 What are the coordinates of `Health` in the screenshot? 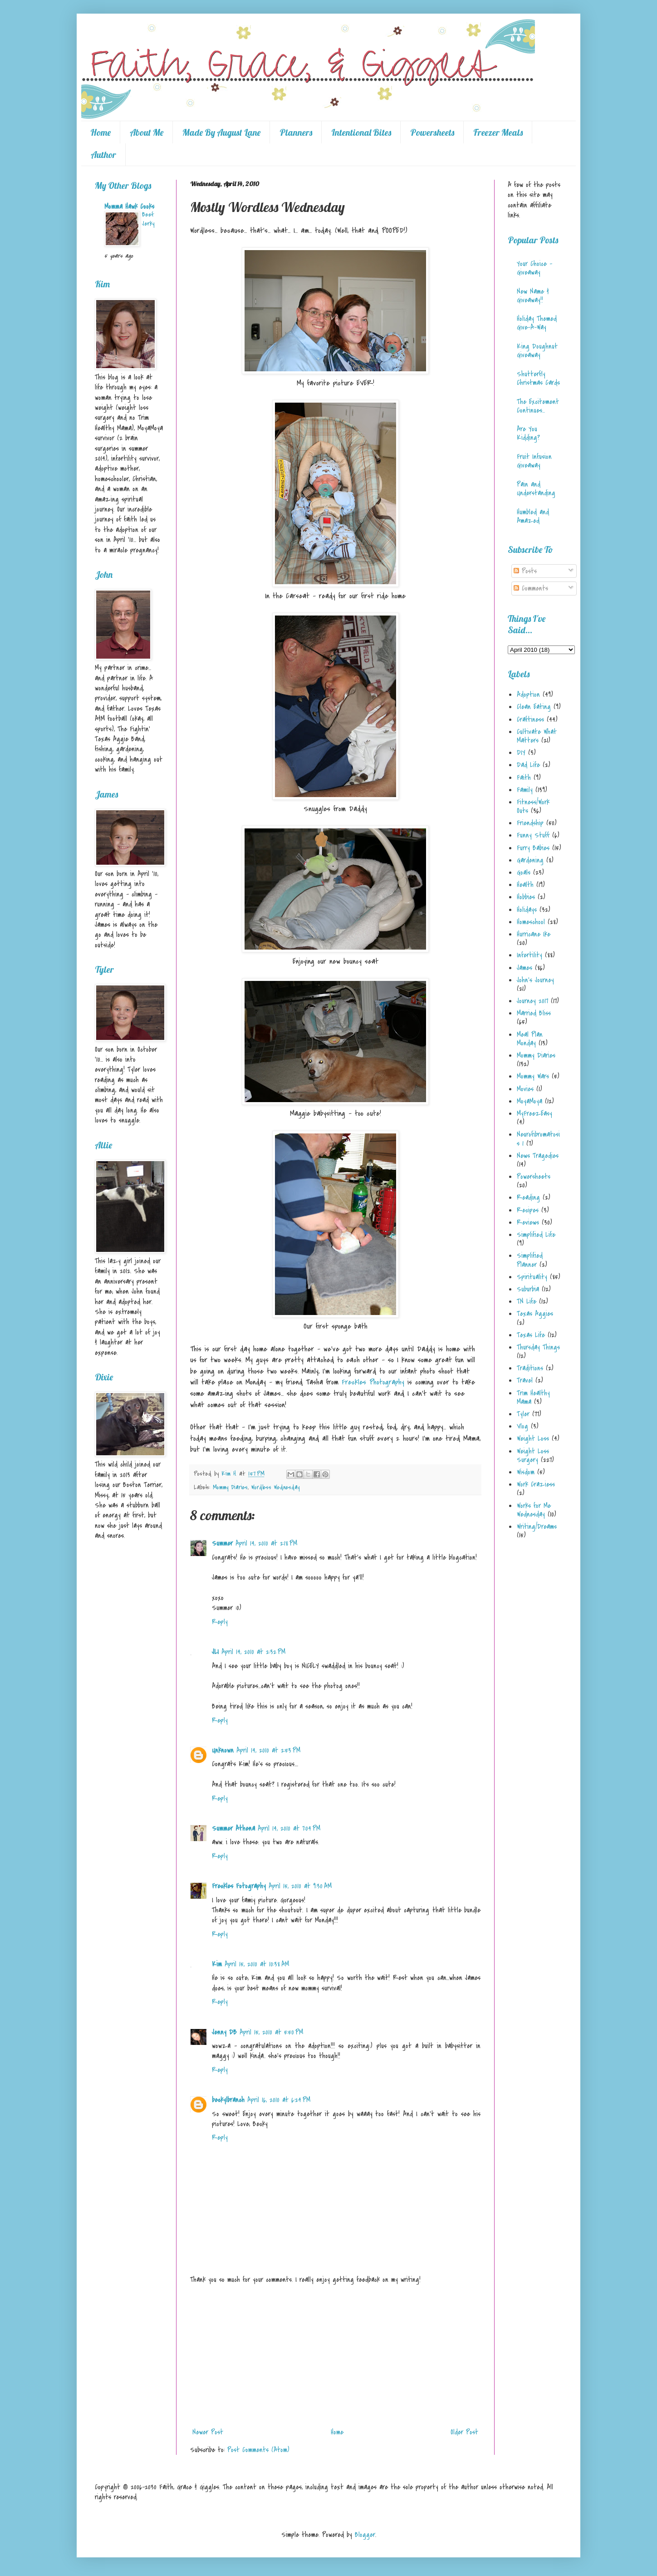 It's located at (525, 885).